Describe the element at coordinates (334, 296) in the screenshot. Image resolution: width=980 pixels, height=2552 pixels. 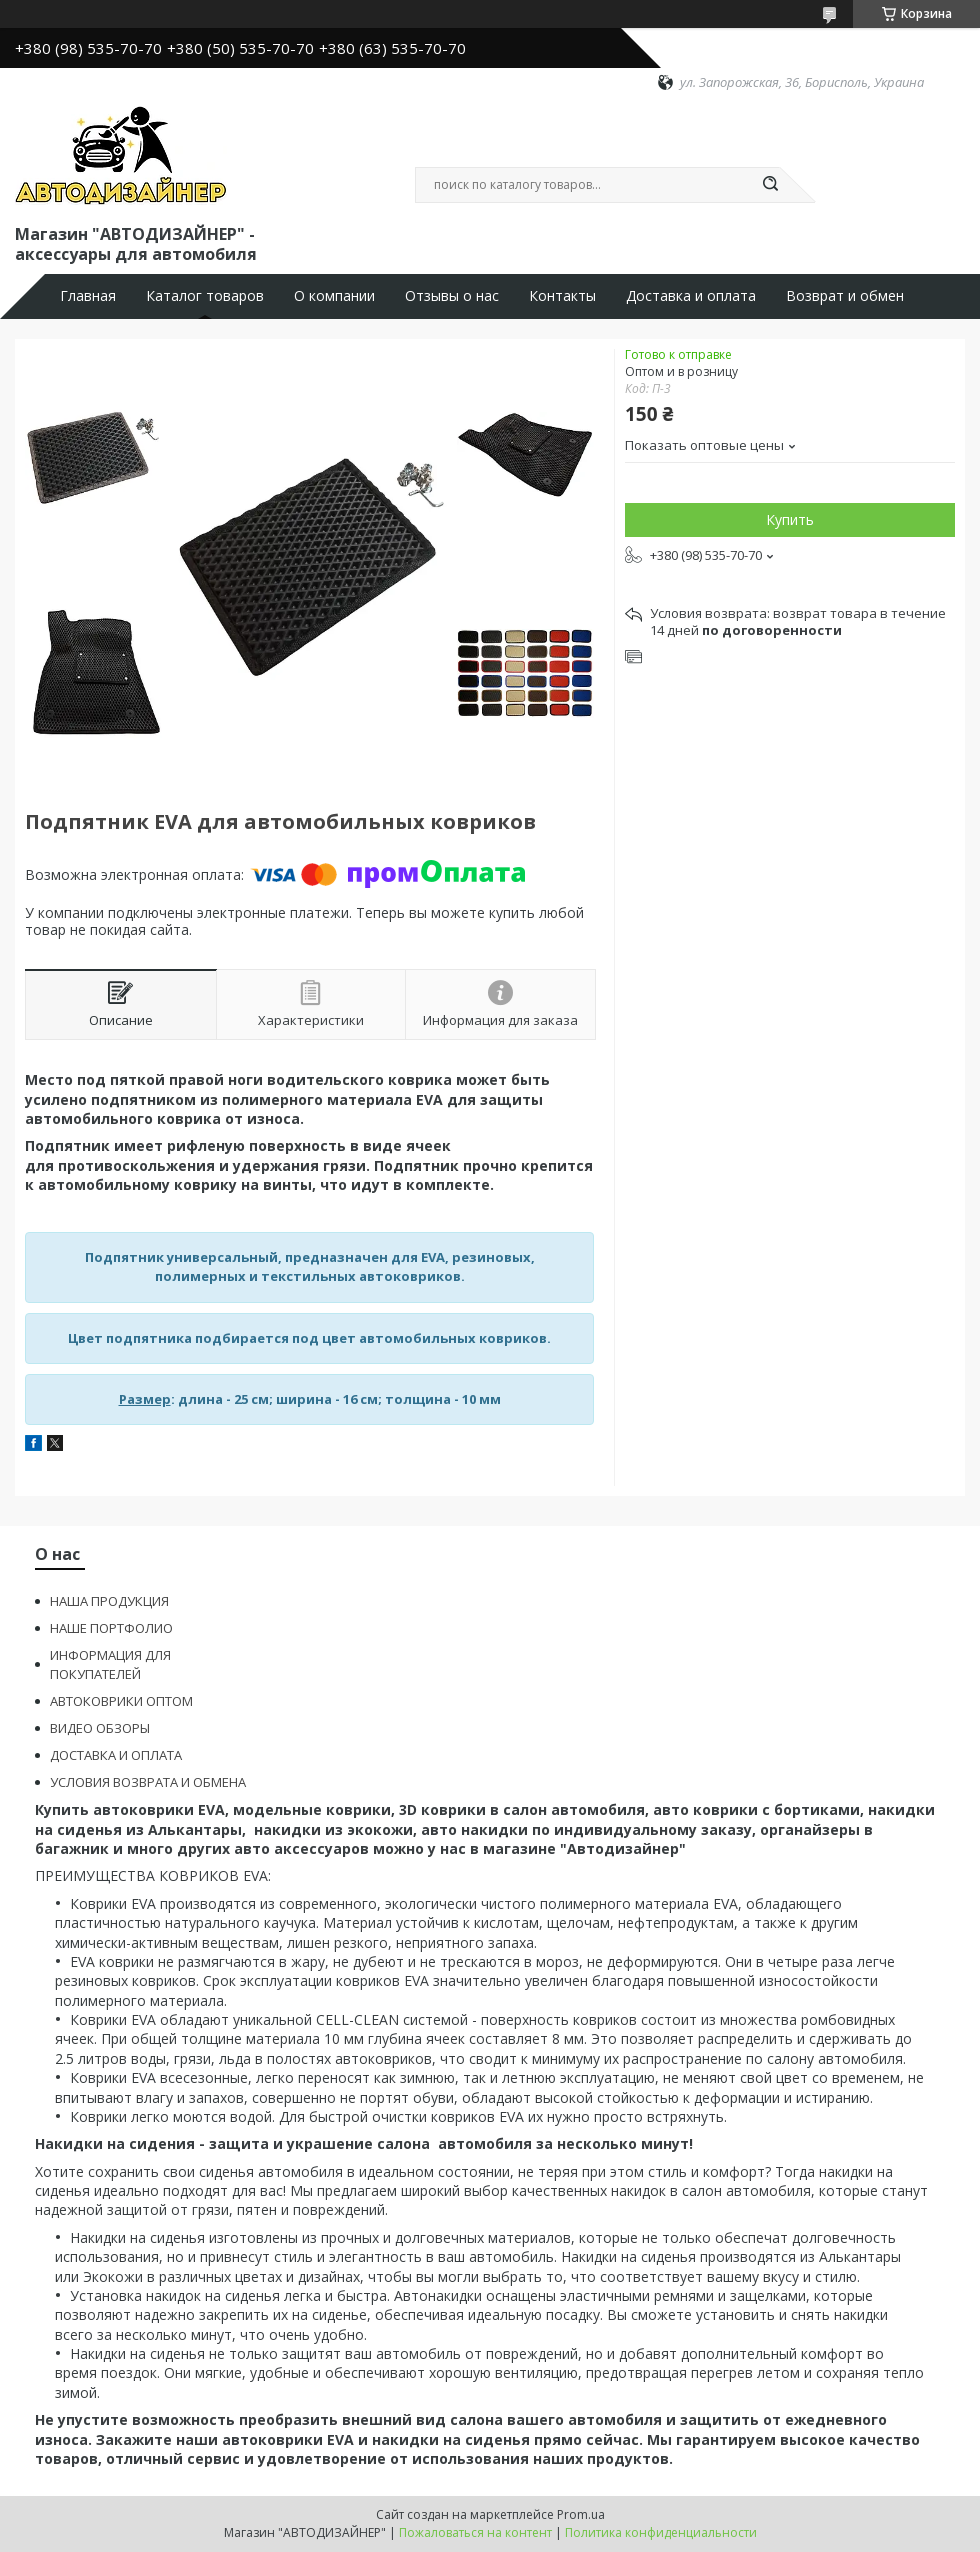
I see `О компании` at that location.